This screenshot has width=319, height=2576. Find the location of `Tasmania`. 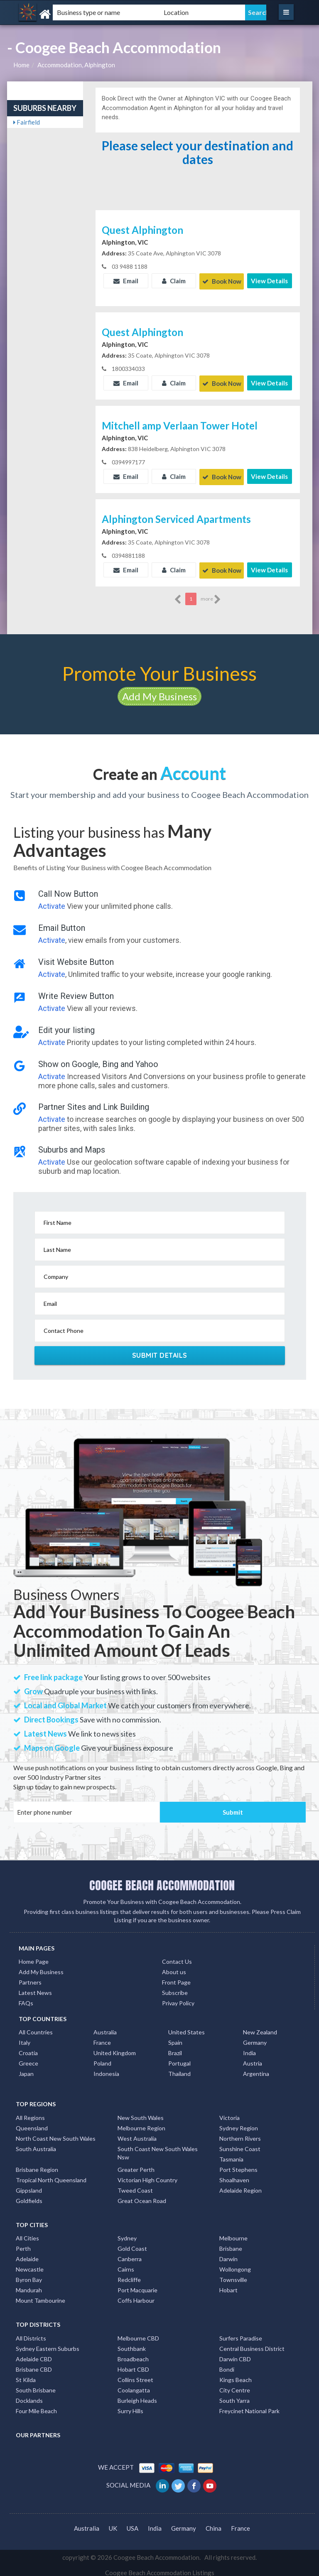

Tasmania is located at coordinates (231, 2154).